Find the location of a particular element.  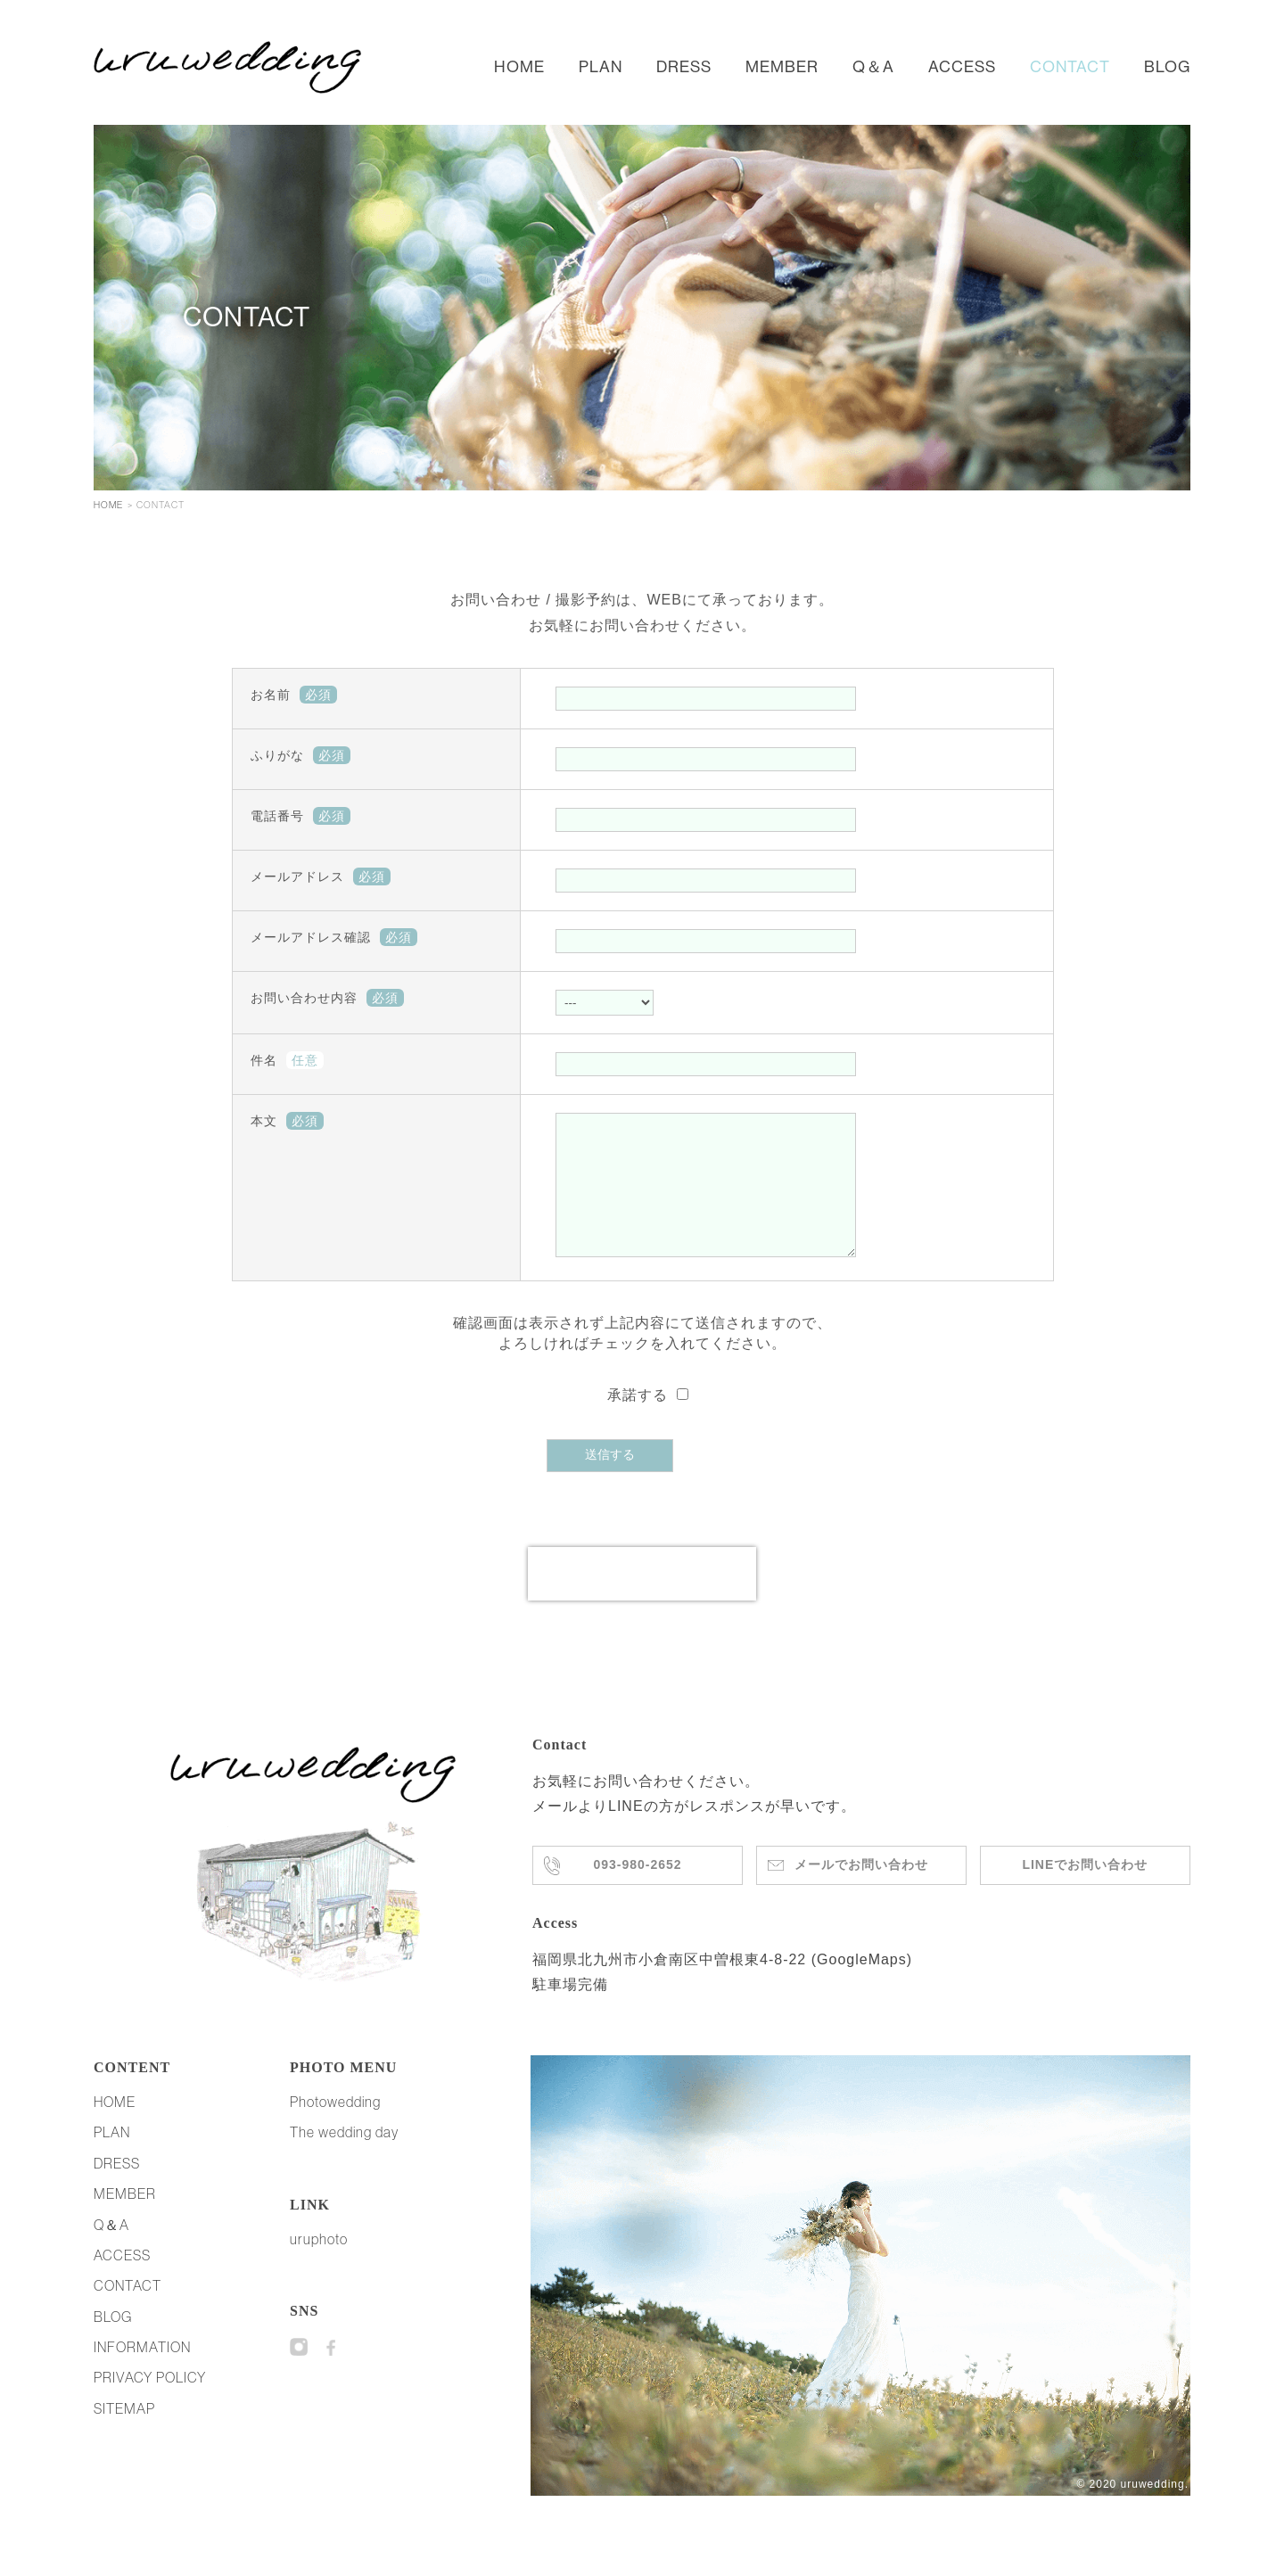

MEMBER is located at coordinates (782, 66).